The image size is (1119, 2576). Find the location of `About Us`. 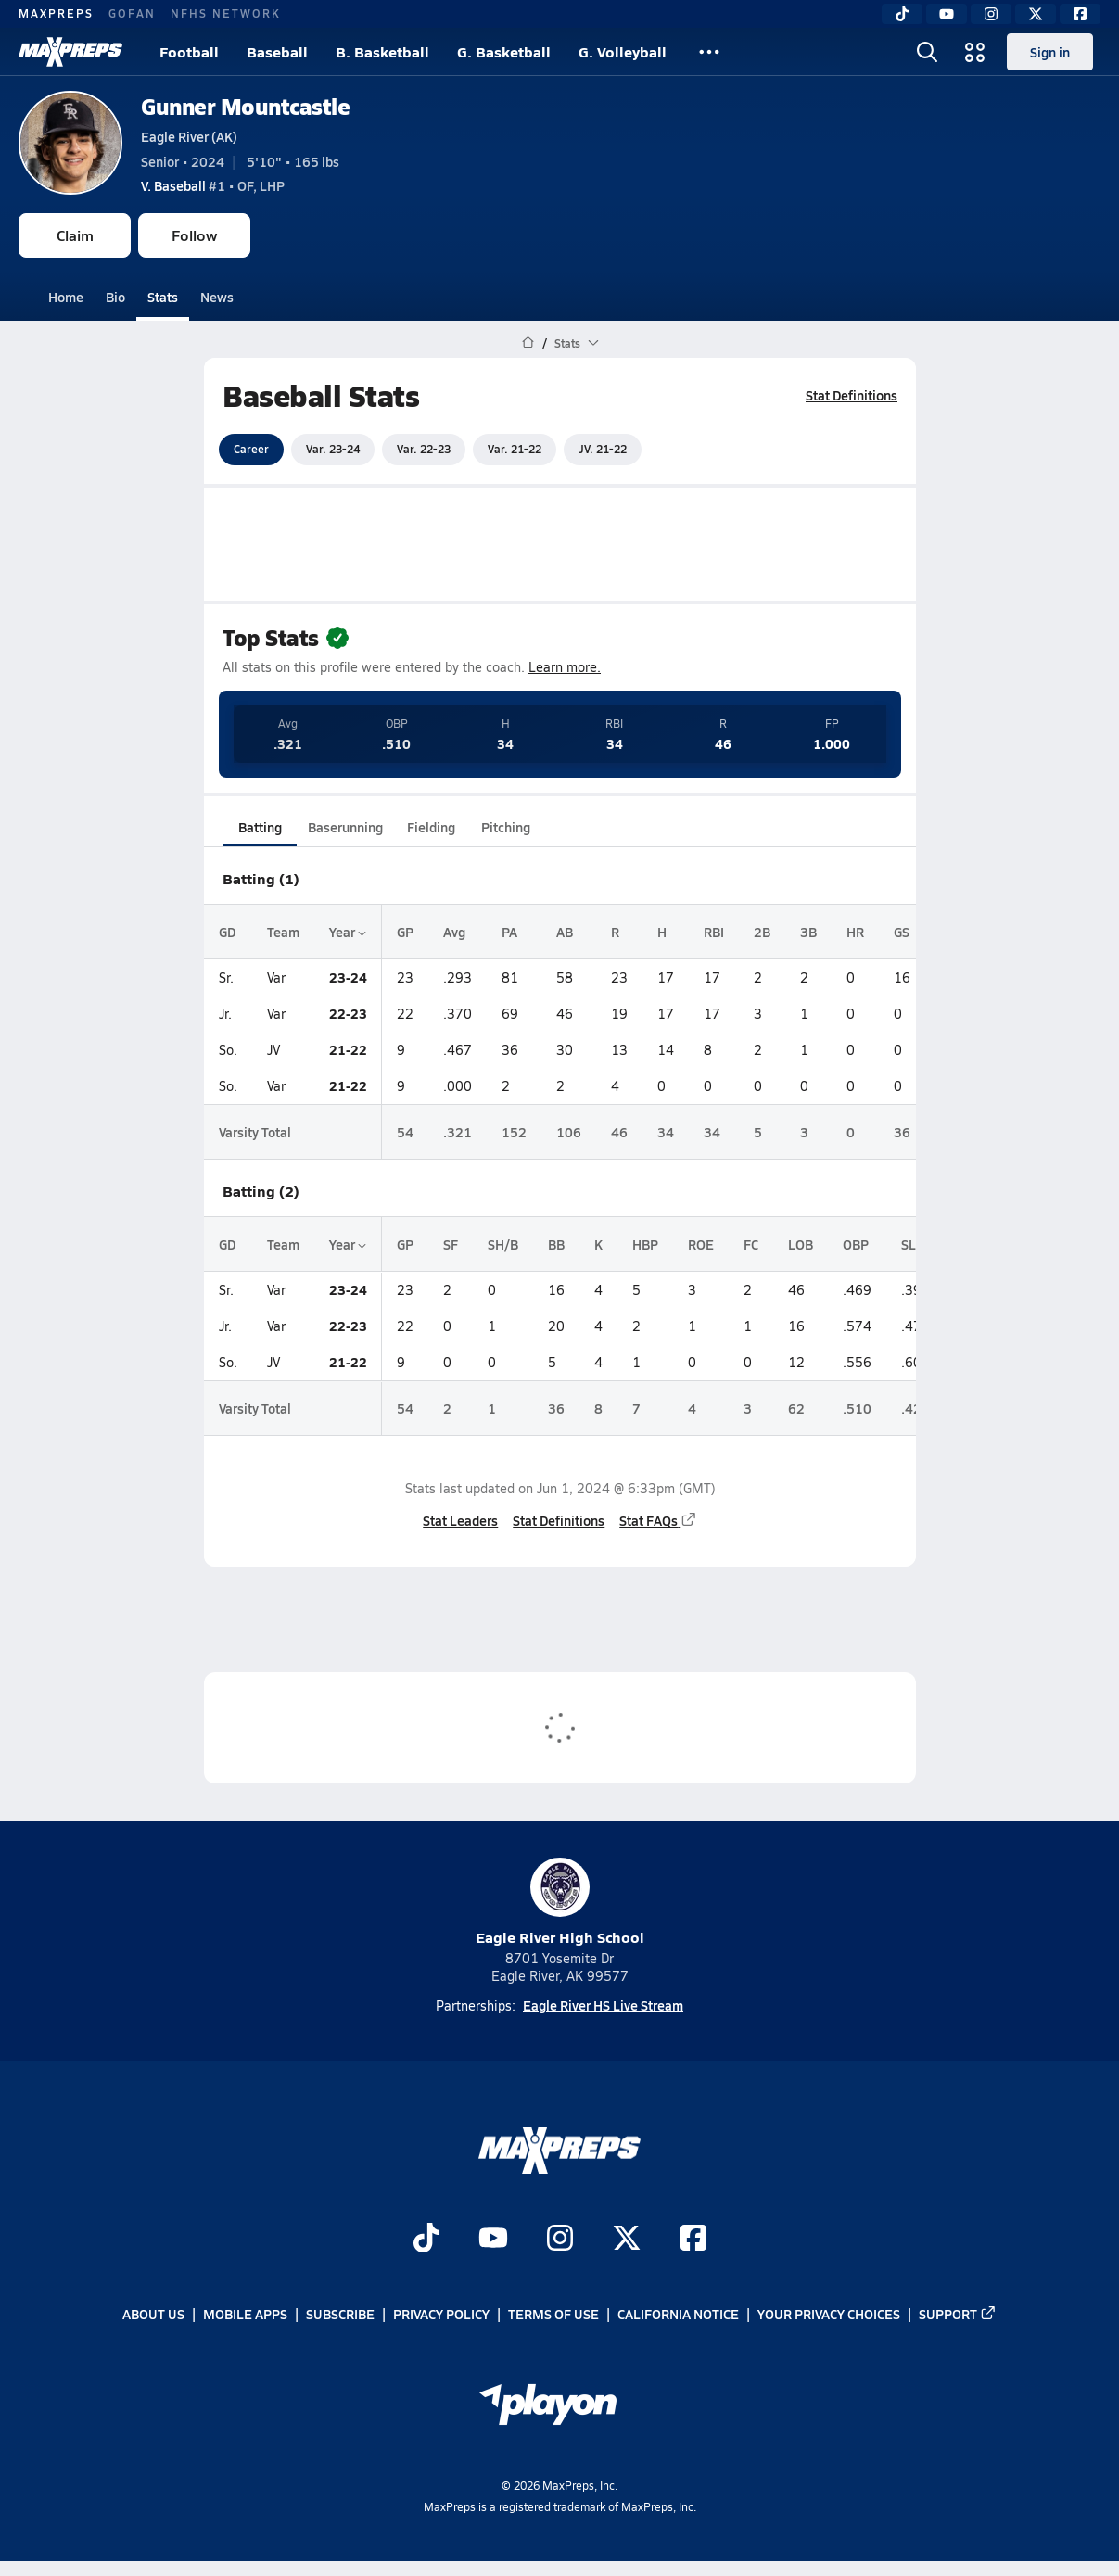

About Us is located at coordinates (153, 2314).